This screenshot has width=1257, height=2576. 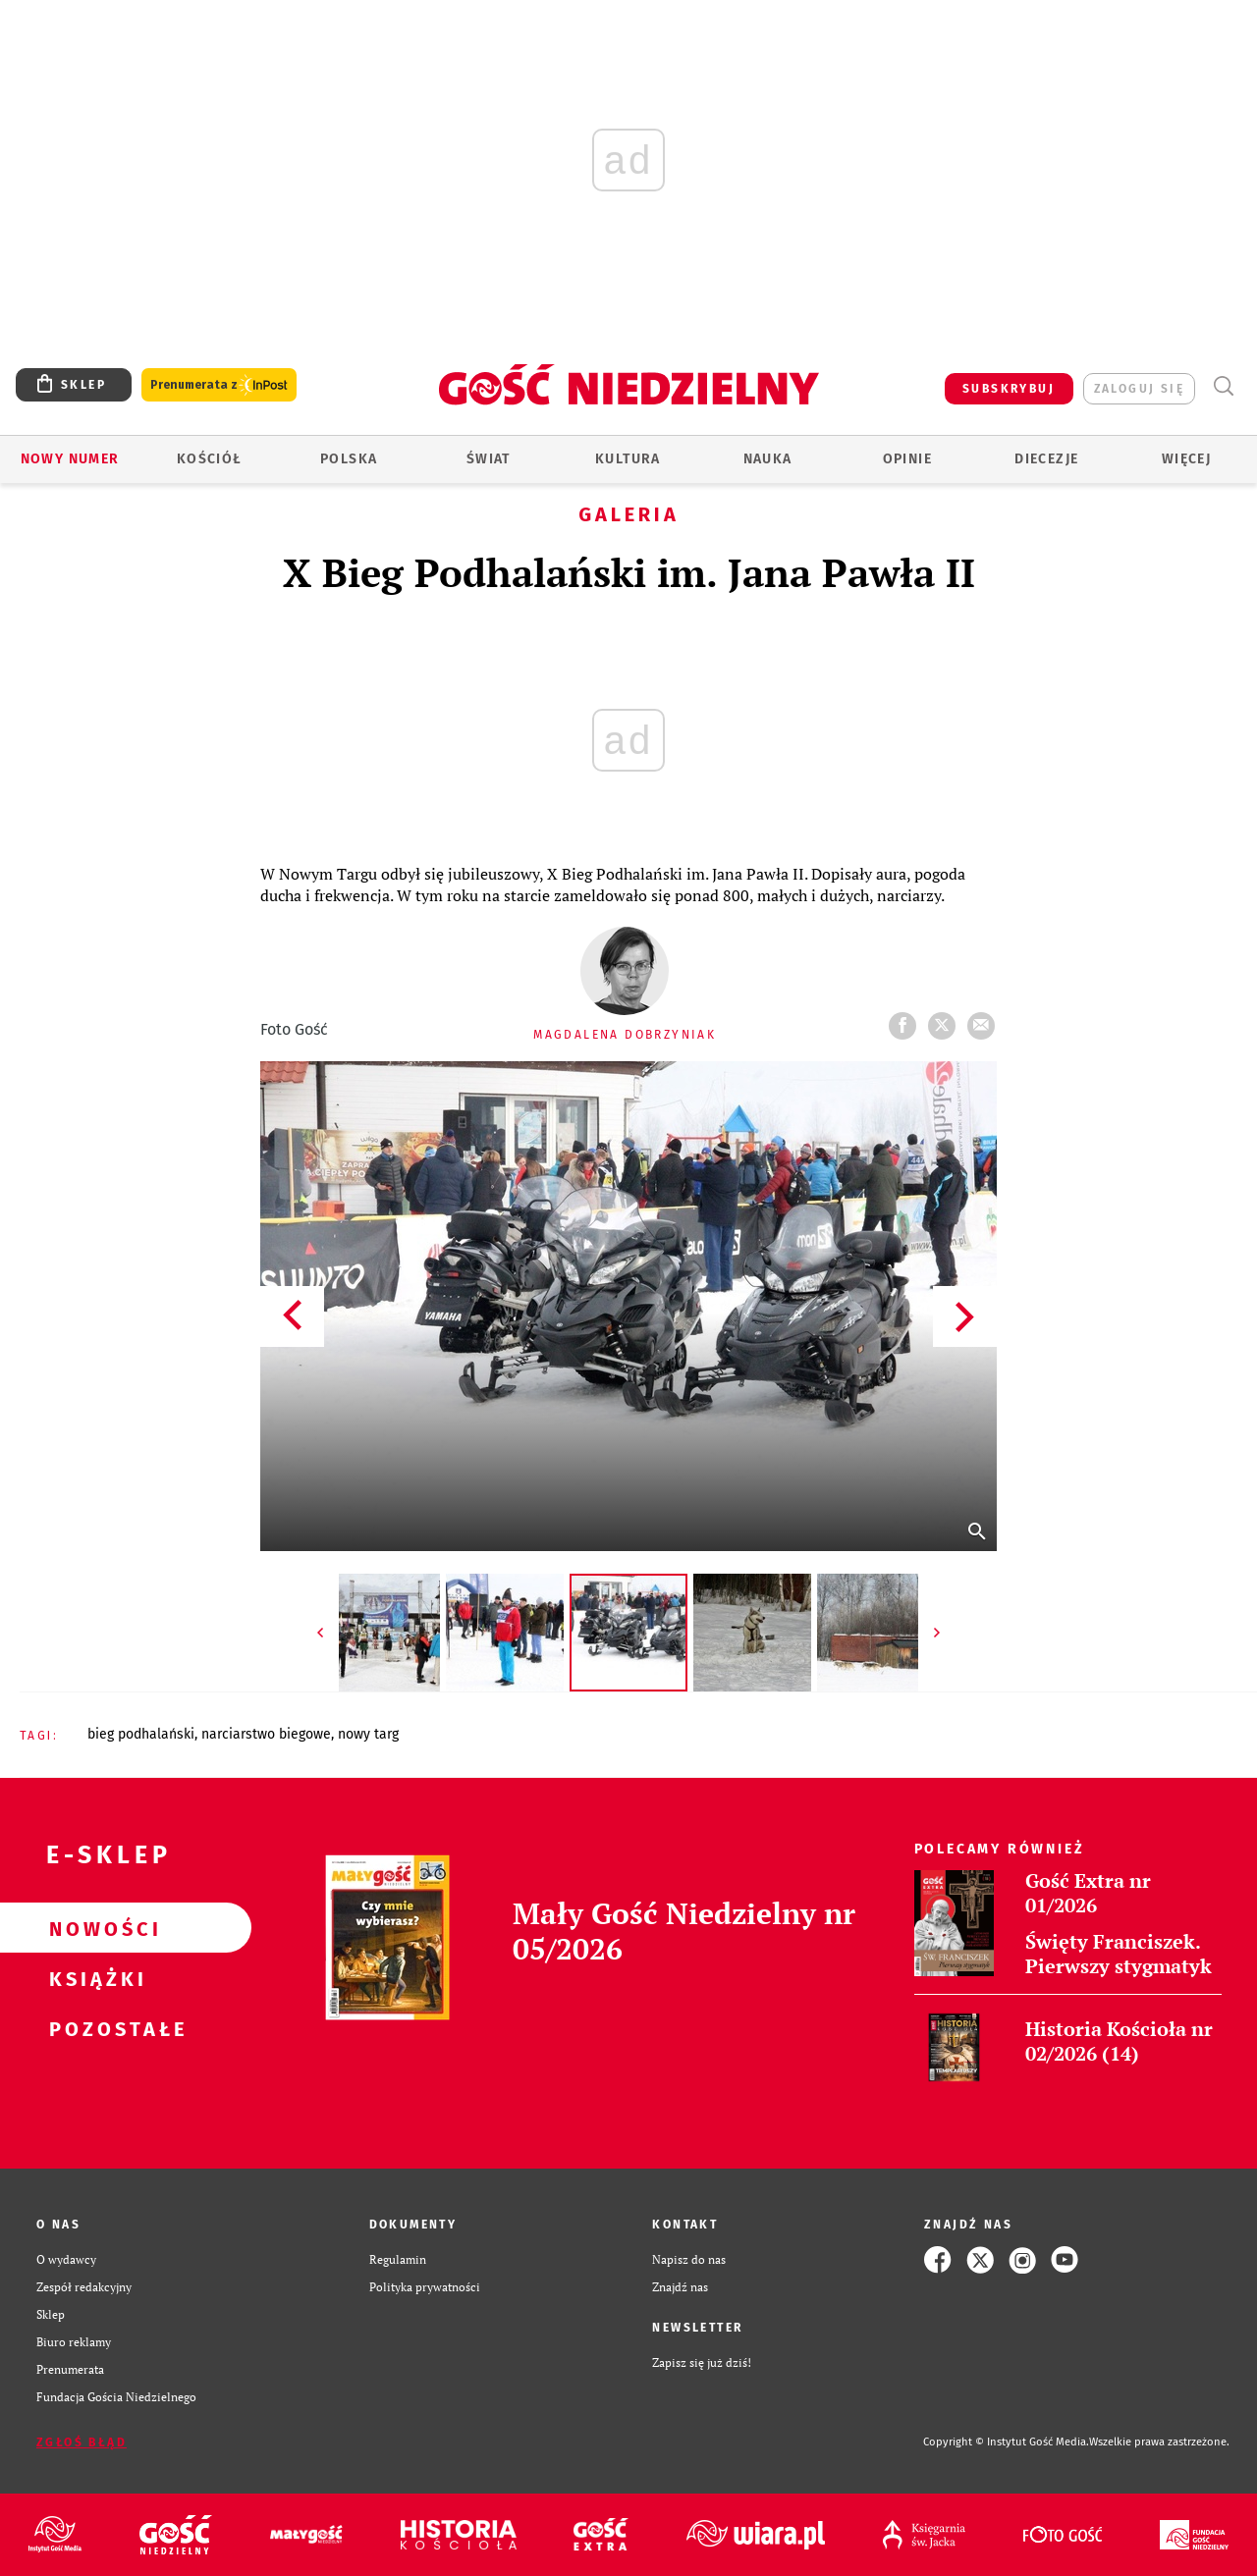 I want to click on zaloguj się, so click(x=1139, y=389).